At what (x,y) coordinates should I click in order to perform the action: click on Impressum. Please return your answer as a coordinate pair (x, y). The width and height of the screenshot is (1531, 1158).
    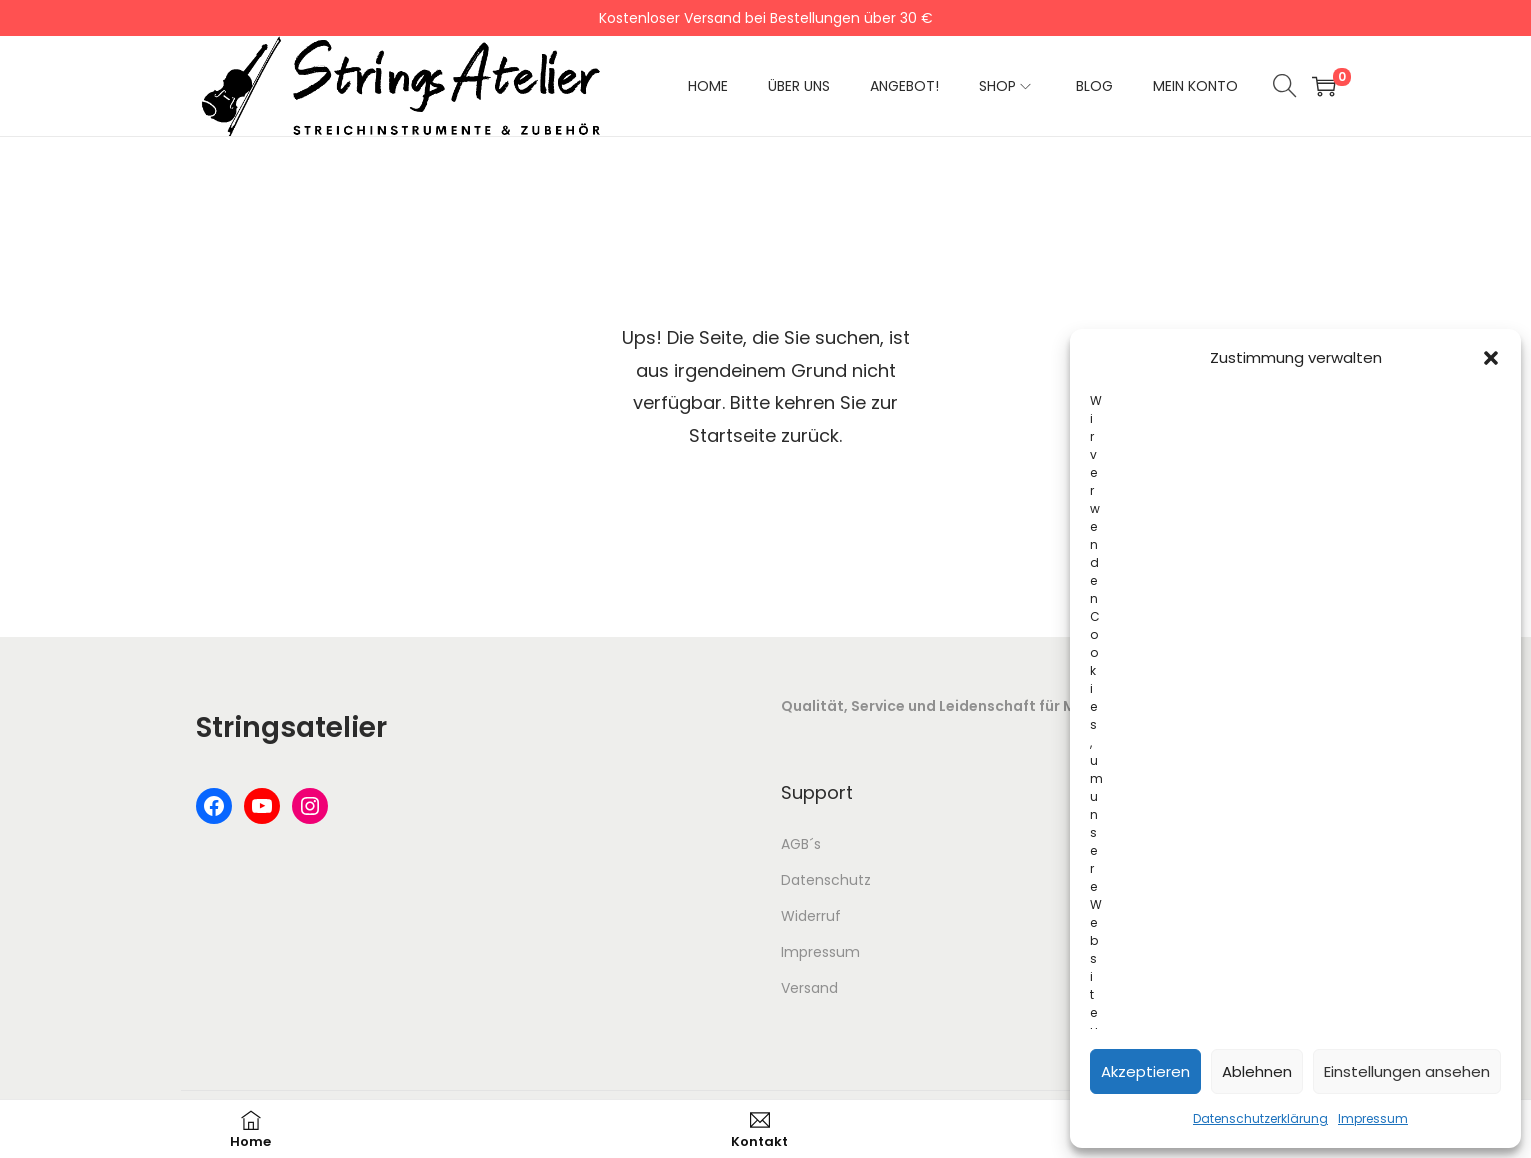
    Looking at the image, I should click on (1373, 1118).